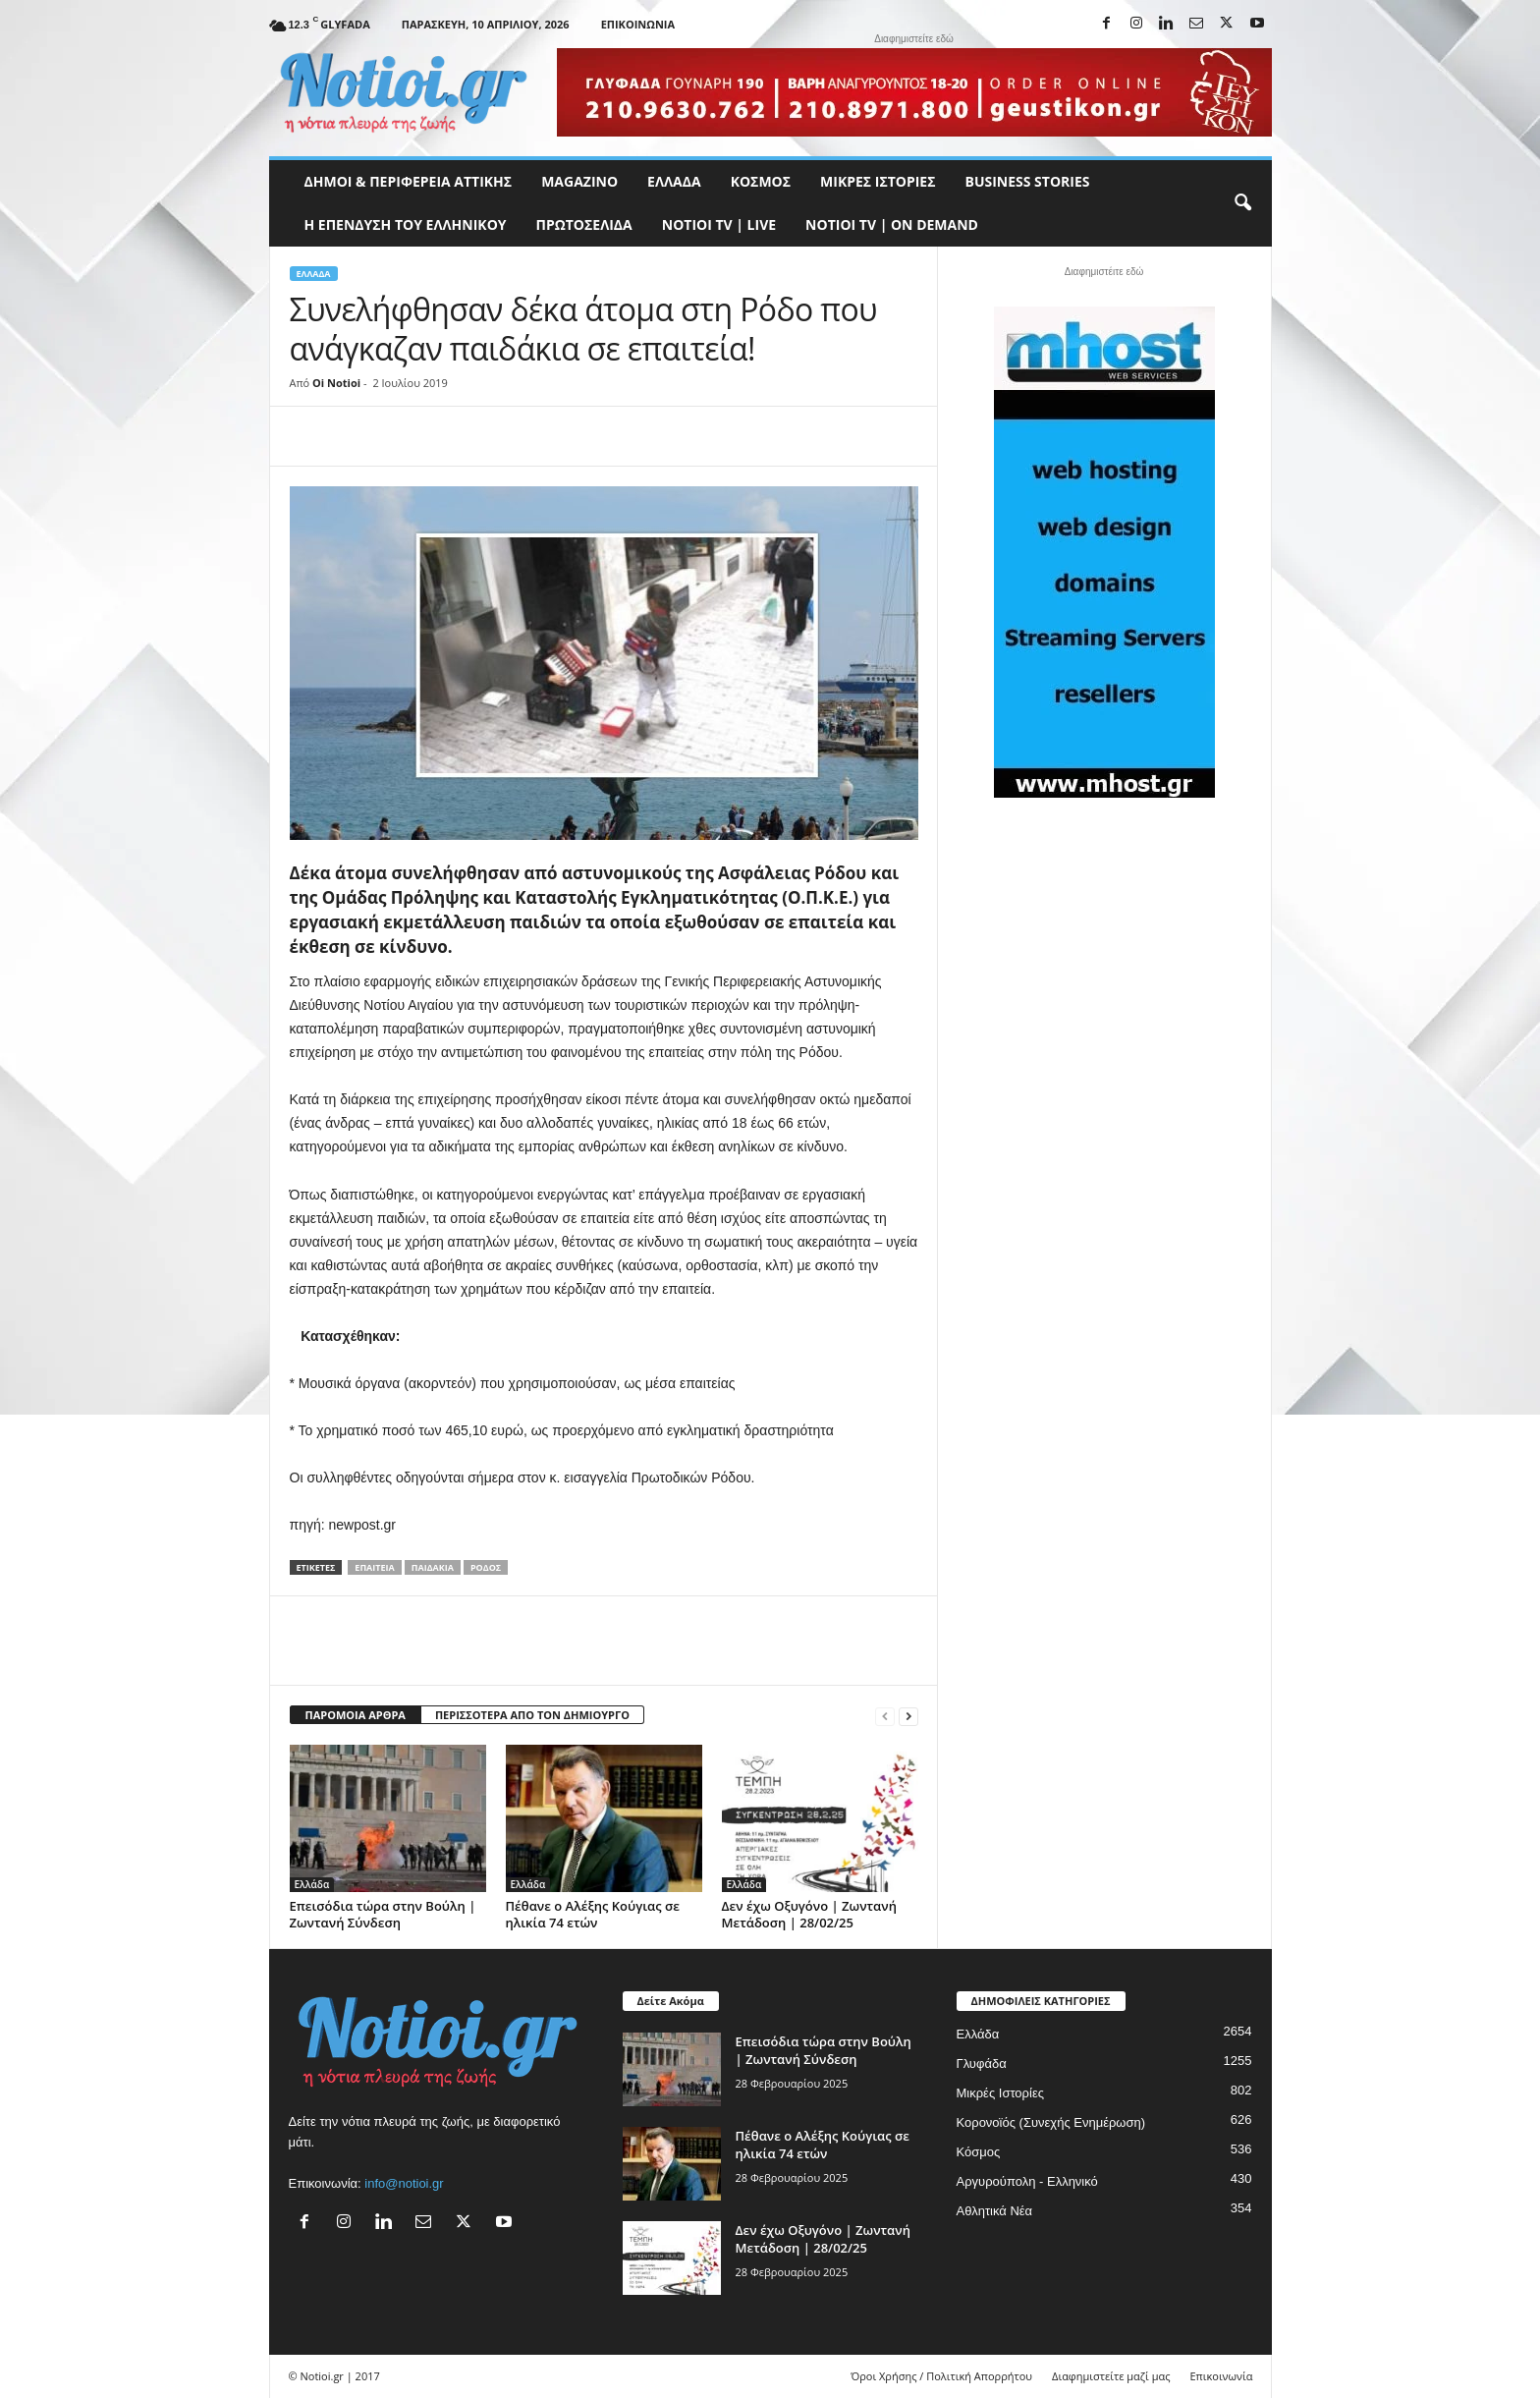 Image resolution: width=1540 pixels, height=2398 pixels. Describe the element at coordinates (1027, 181) in the screenshot. I see `Business Stories` at that location.